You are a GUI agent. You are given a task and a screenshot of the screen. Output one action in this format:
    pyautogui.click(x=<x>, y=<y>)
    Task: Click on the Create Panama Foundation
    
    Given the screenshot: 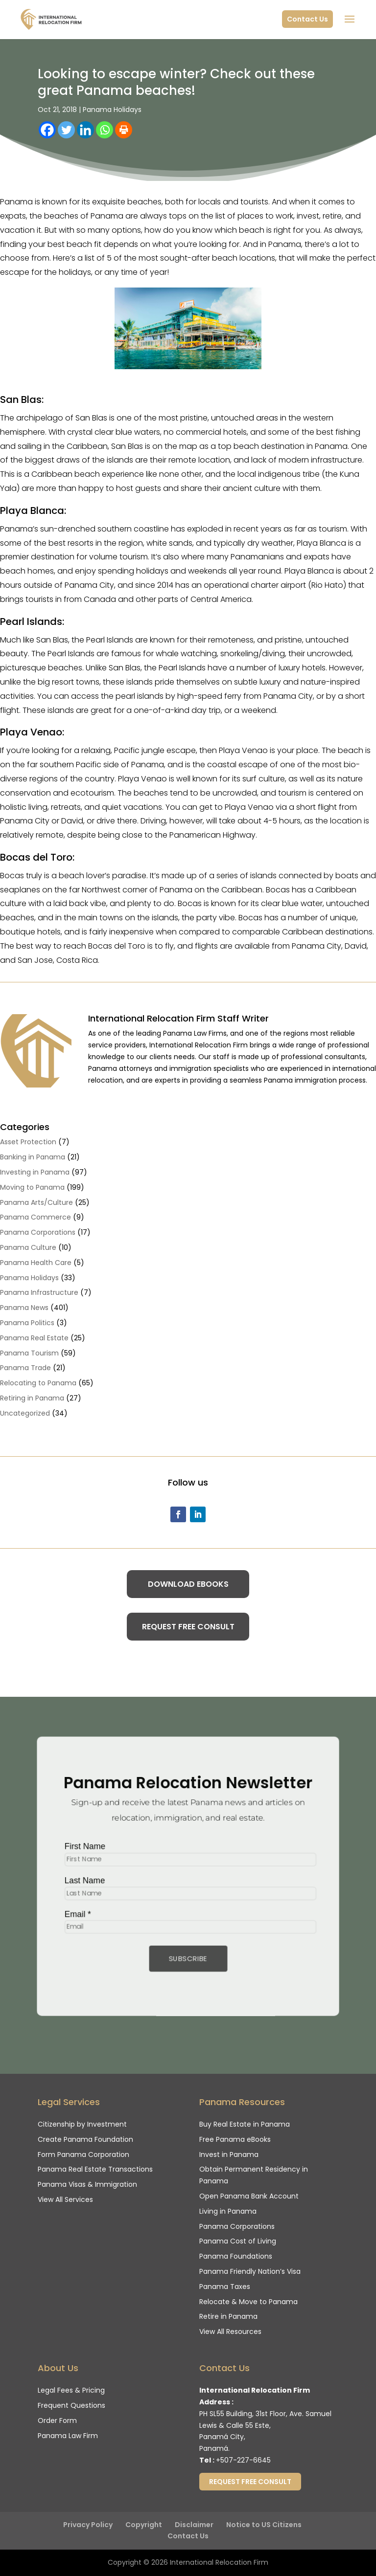 What is the action you would take?
    pyautogui.click(x=85, y=2139)
    